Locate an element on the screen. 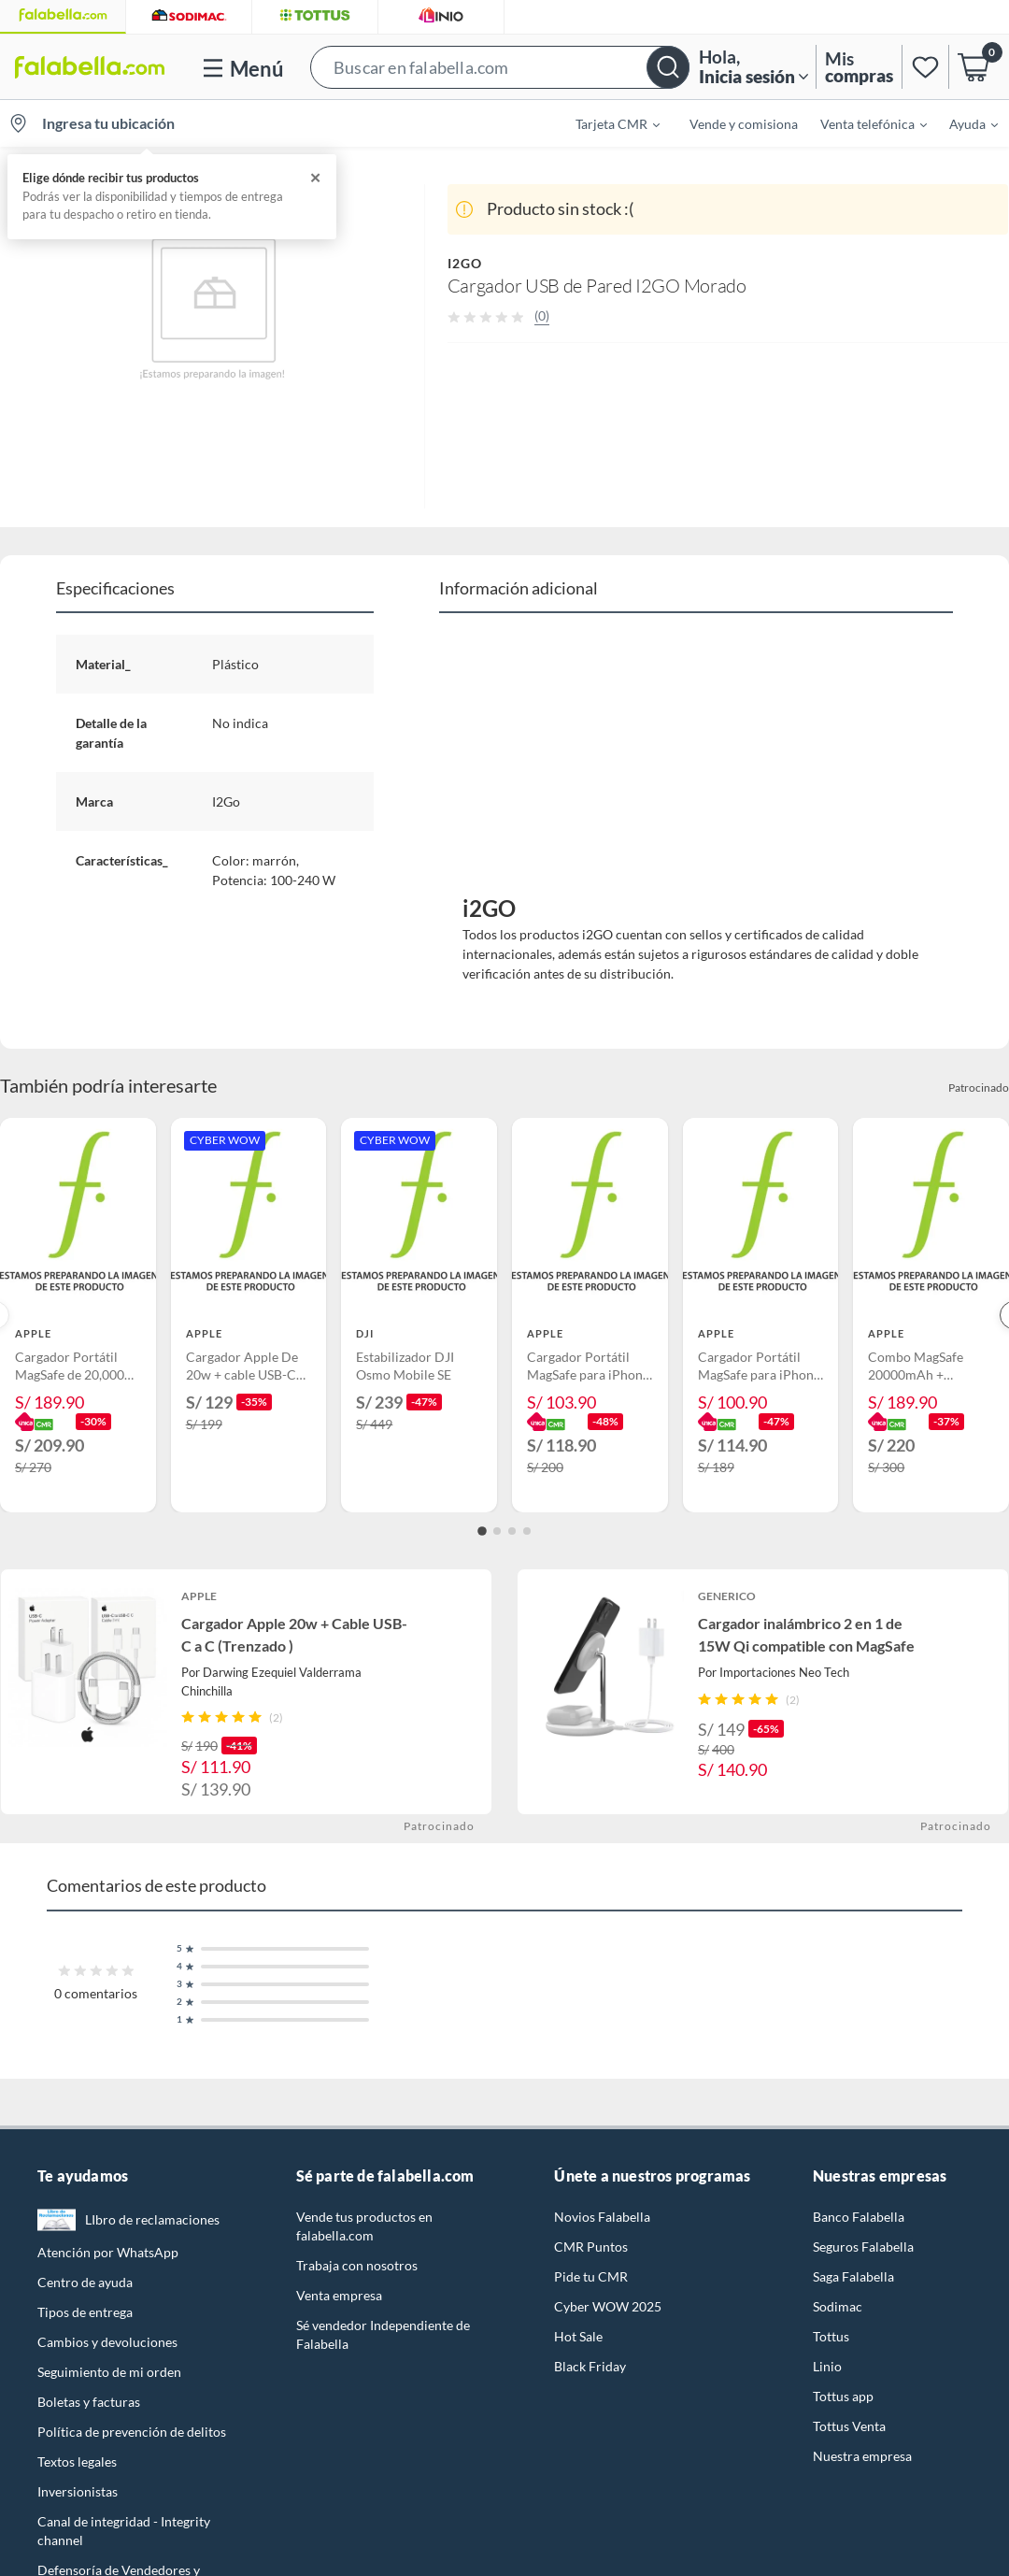  I2GO is located at coordinates (465, 263).